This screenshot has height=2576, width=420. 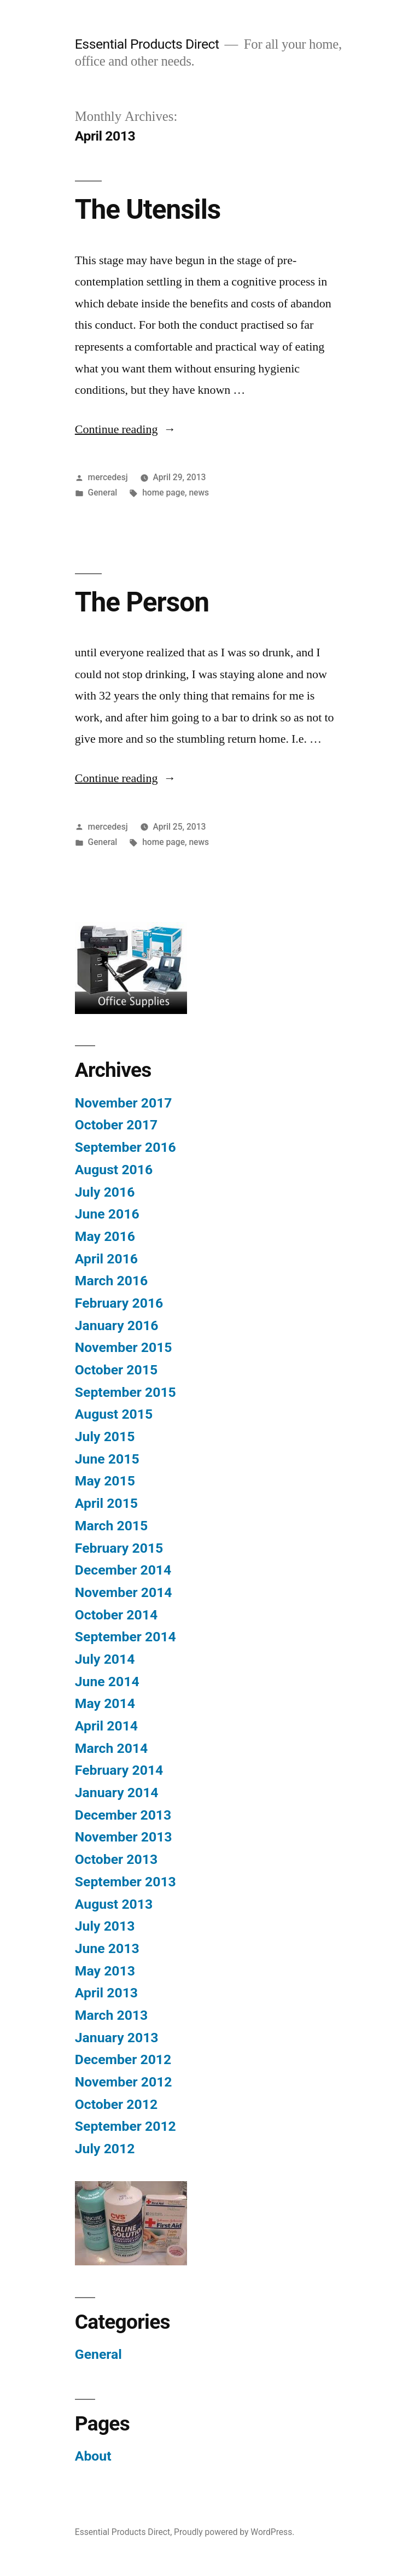 What do you see at coordinates (125, 1637) in the screenshot?
I see `September 2014` at bounding box center [125, 1637].